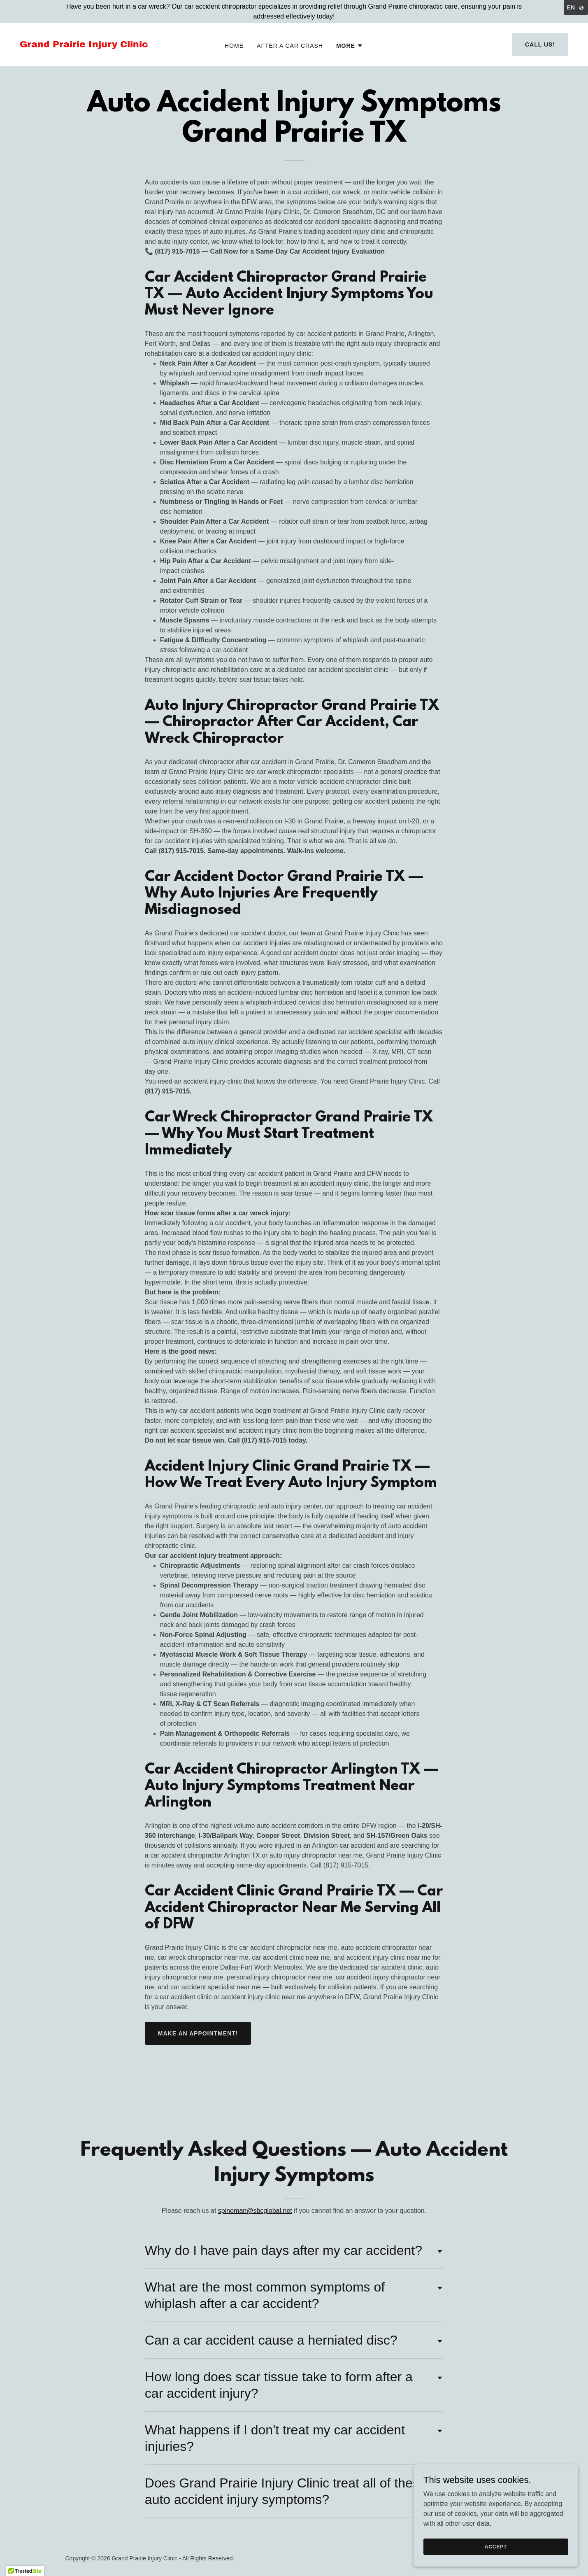  Describe the element at coordinates (349, 46) in the screenshot. I see `[button]` at that location.